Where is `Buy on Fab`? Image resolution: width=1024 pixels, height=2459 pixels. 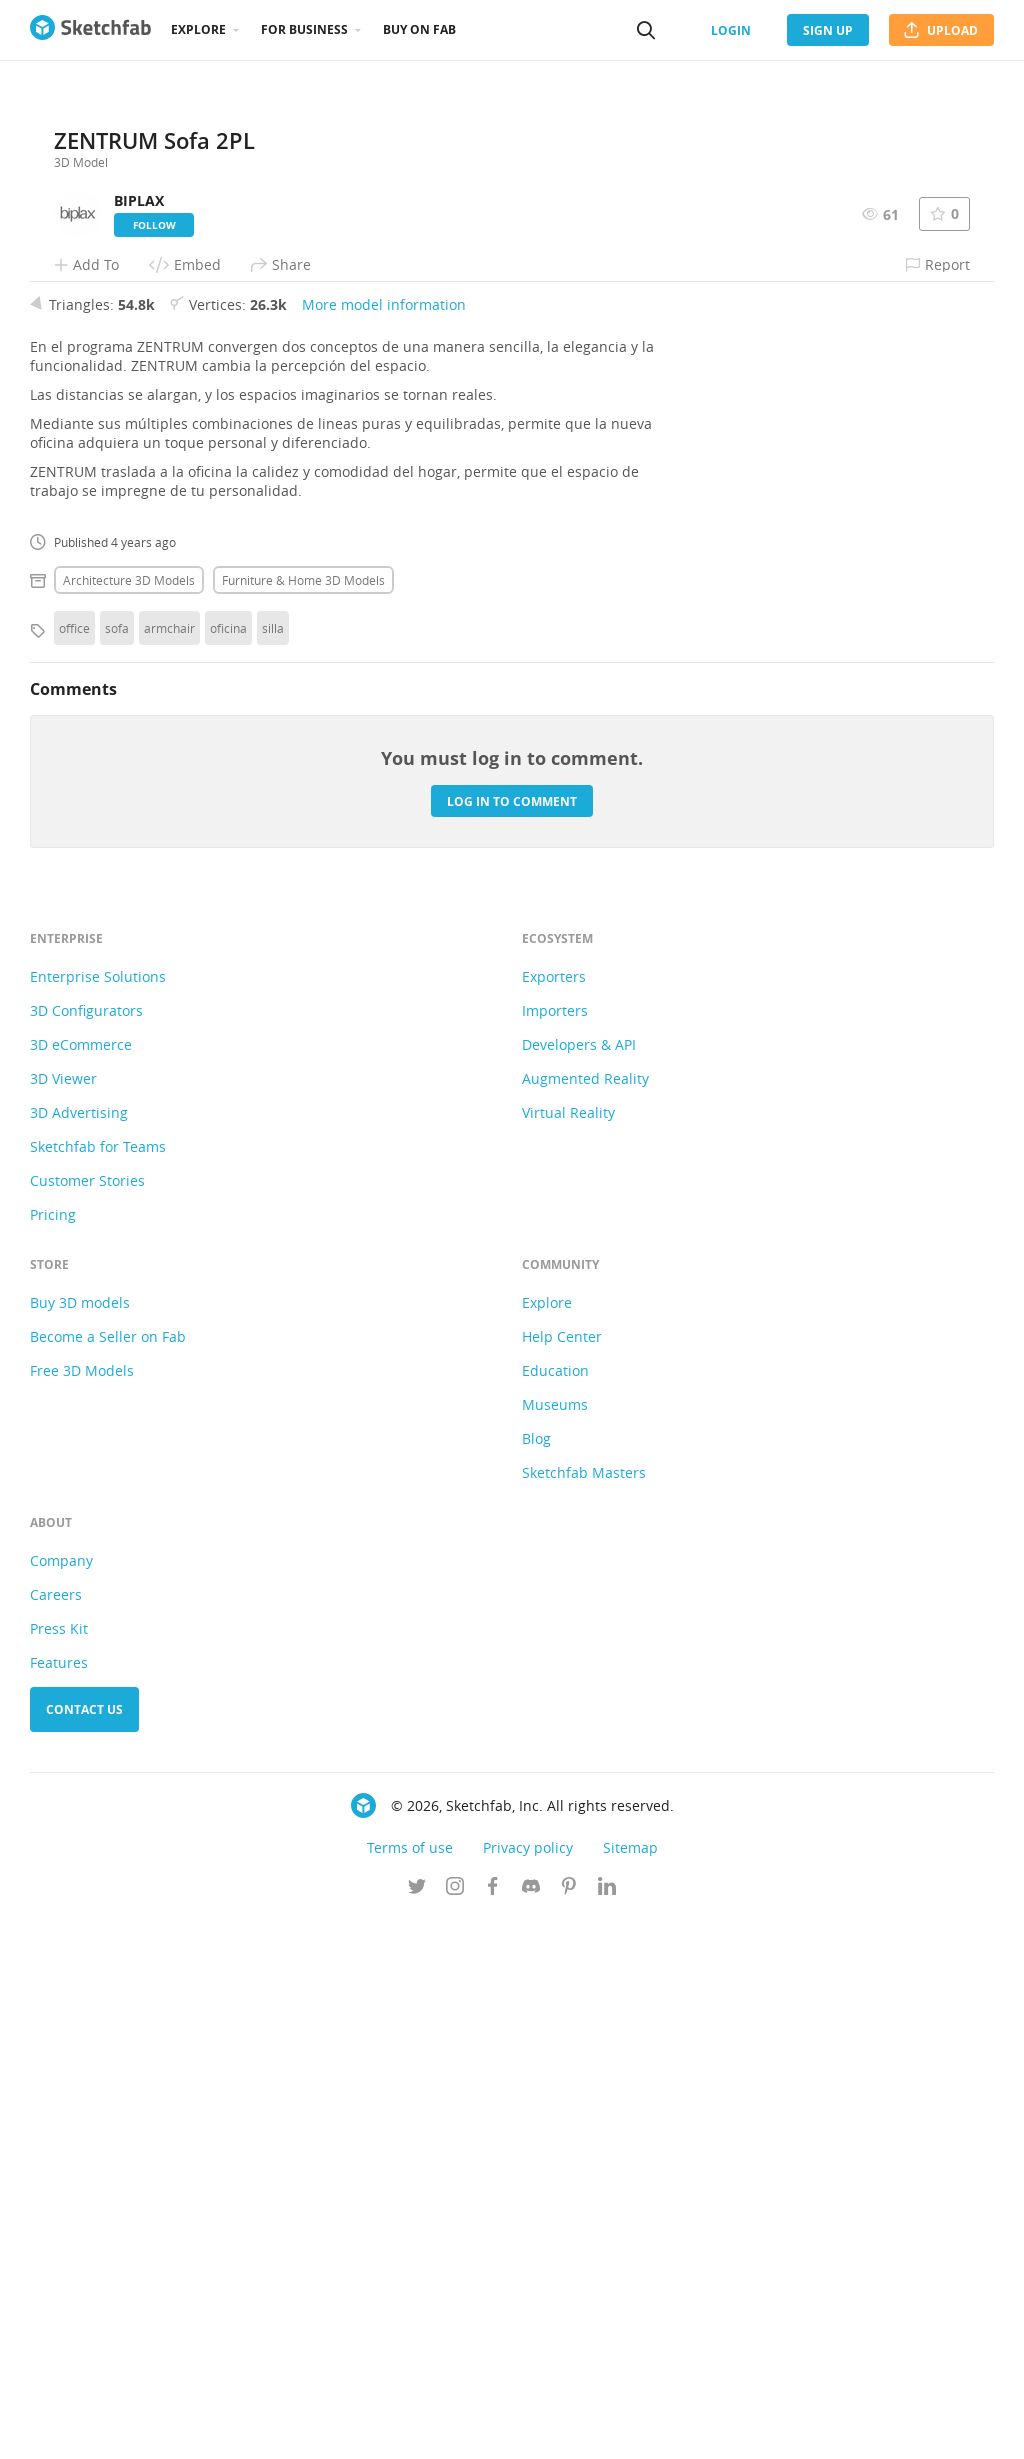
Buy on Fab is located at coordinates (419, 29).